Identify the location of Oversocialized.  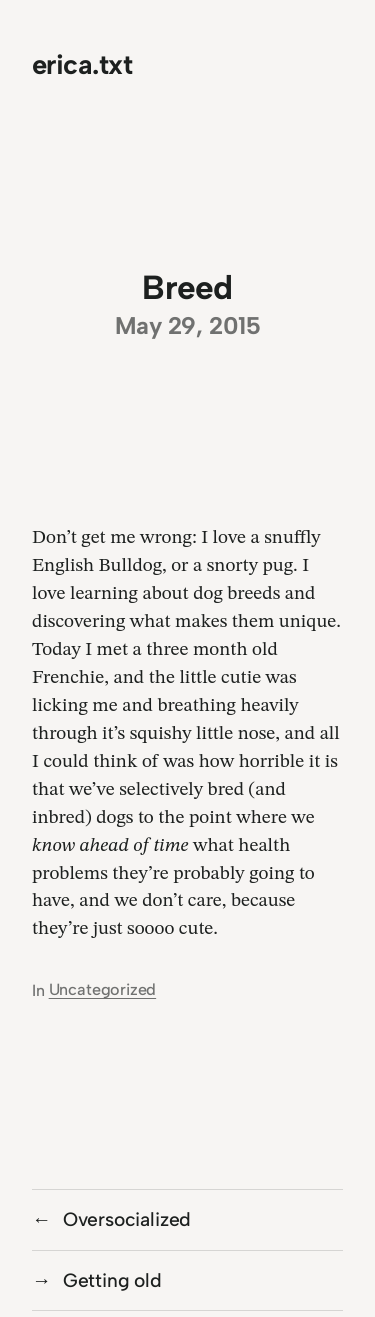
(127, 1219).